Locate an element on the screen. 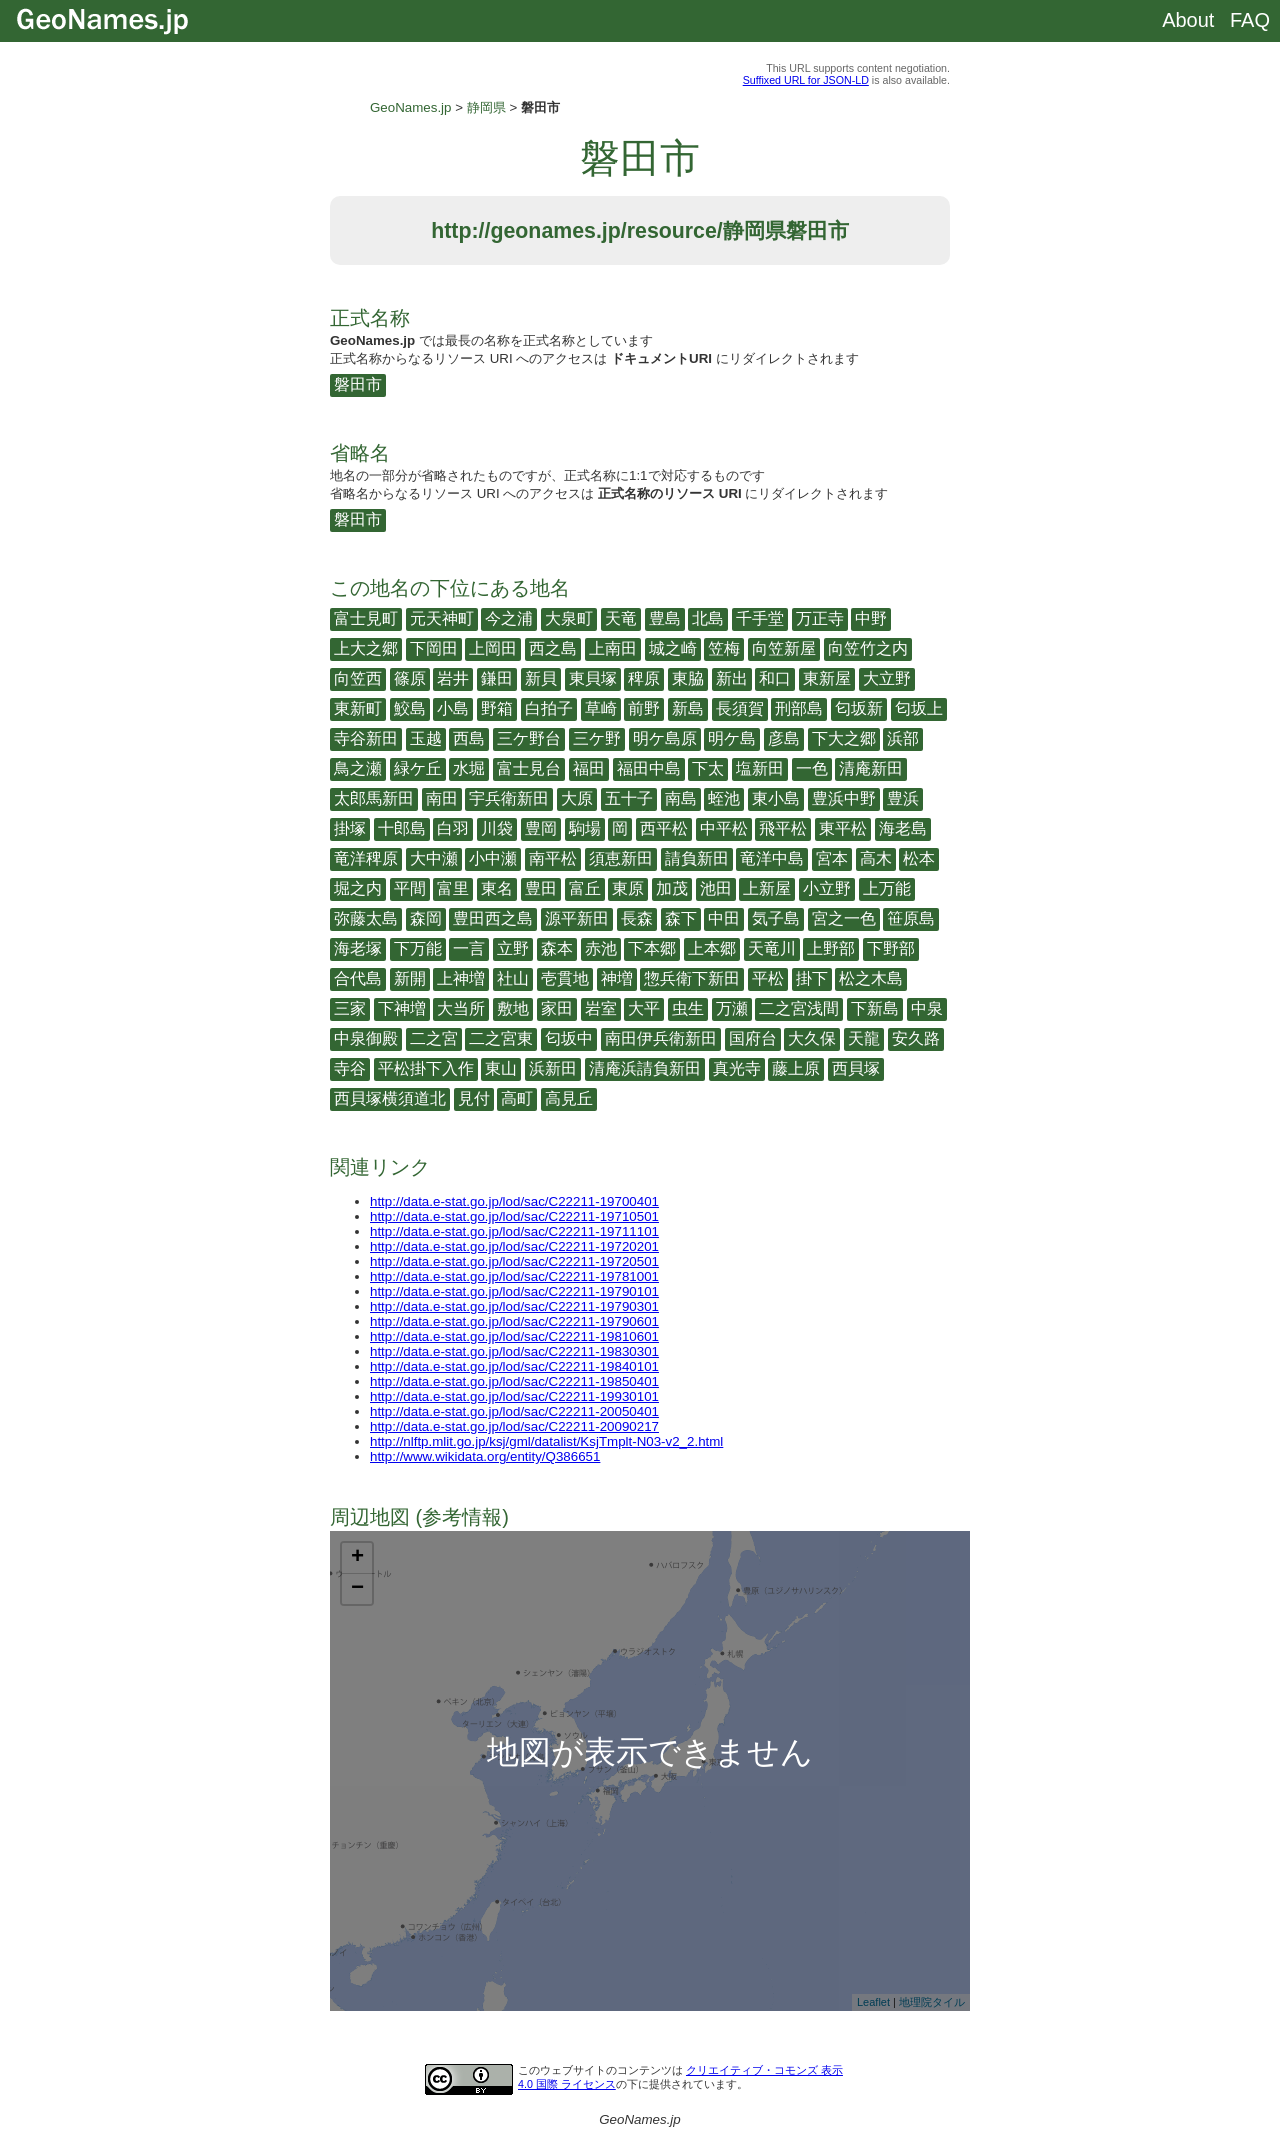  新貝 is located at coordinates (541, 678).